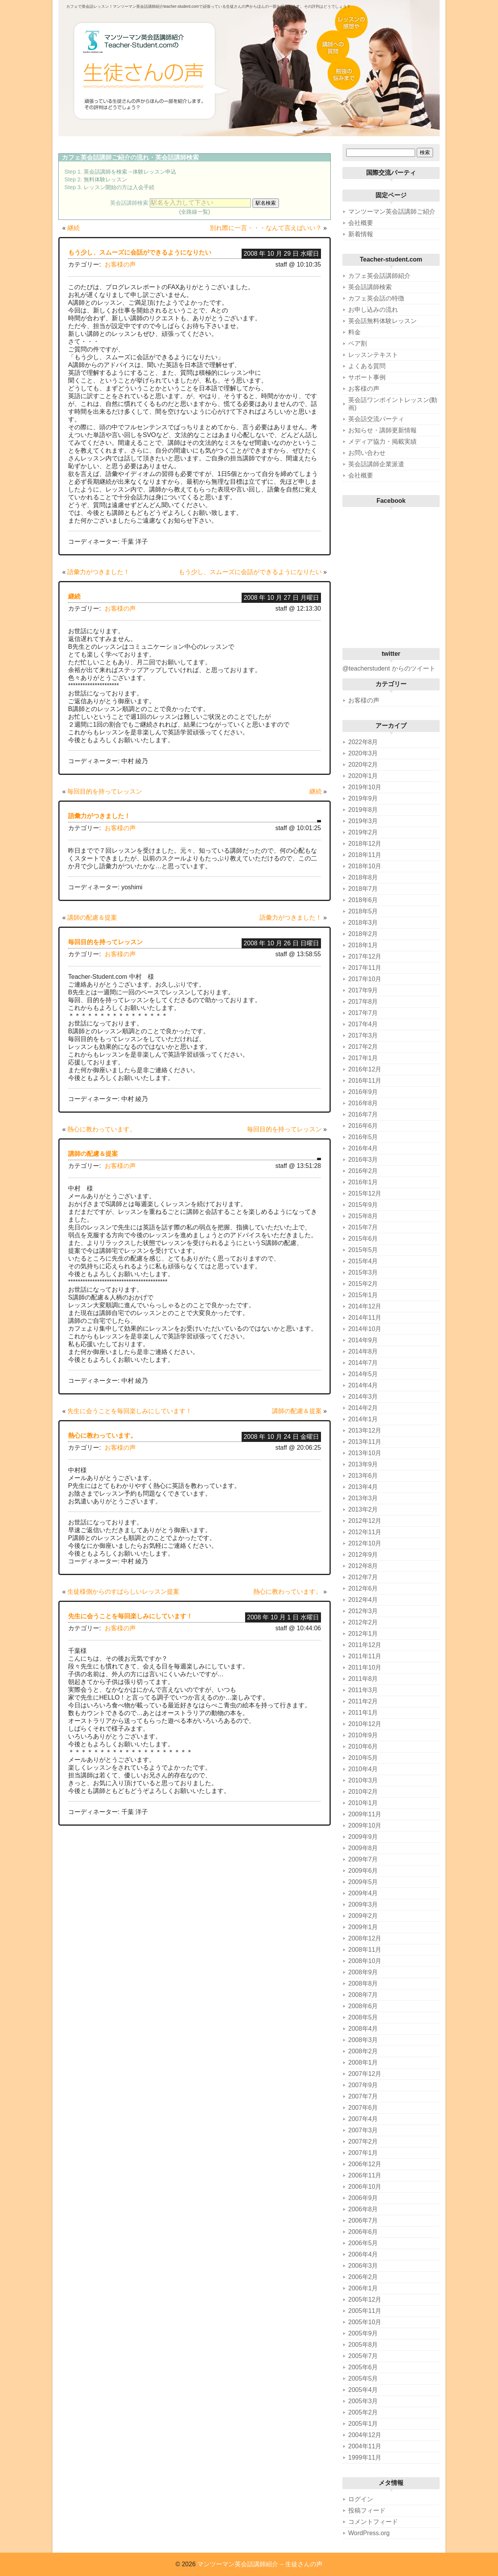  I want to click on 2014年10月, so click(364, 1329).